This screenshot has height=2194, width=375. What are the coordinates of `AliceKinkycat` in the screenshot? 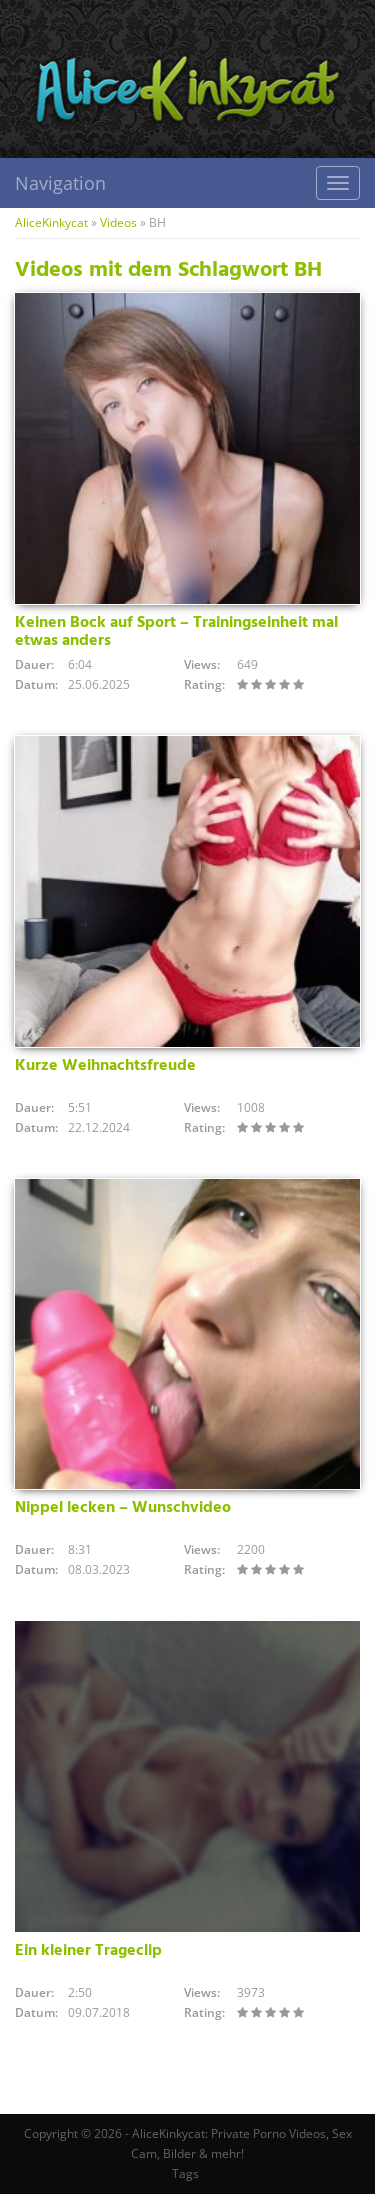 It's located at (51, 222).